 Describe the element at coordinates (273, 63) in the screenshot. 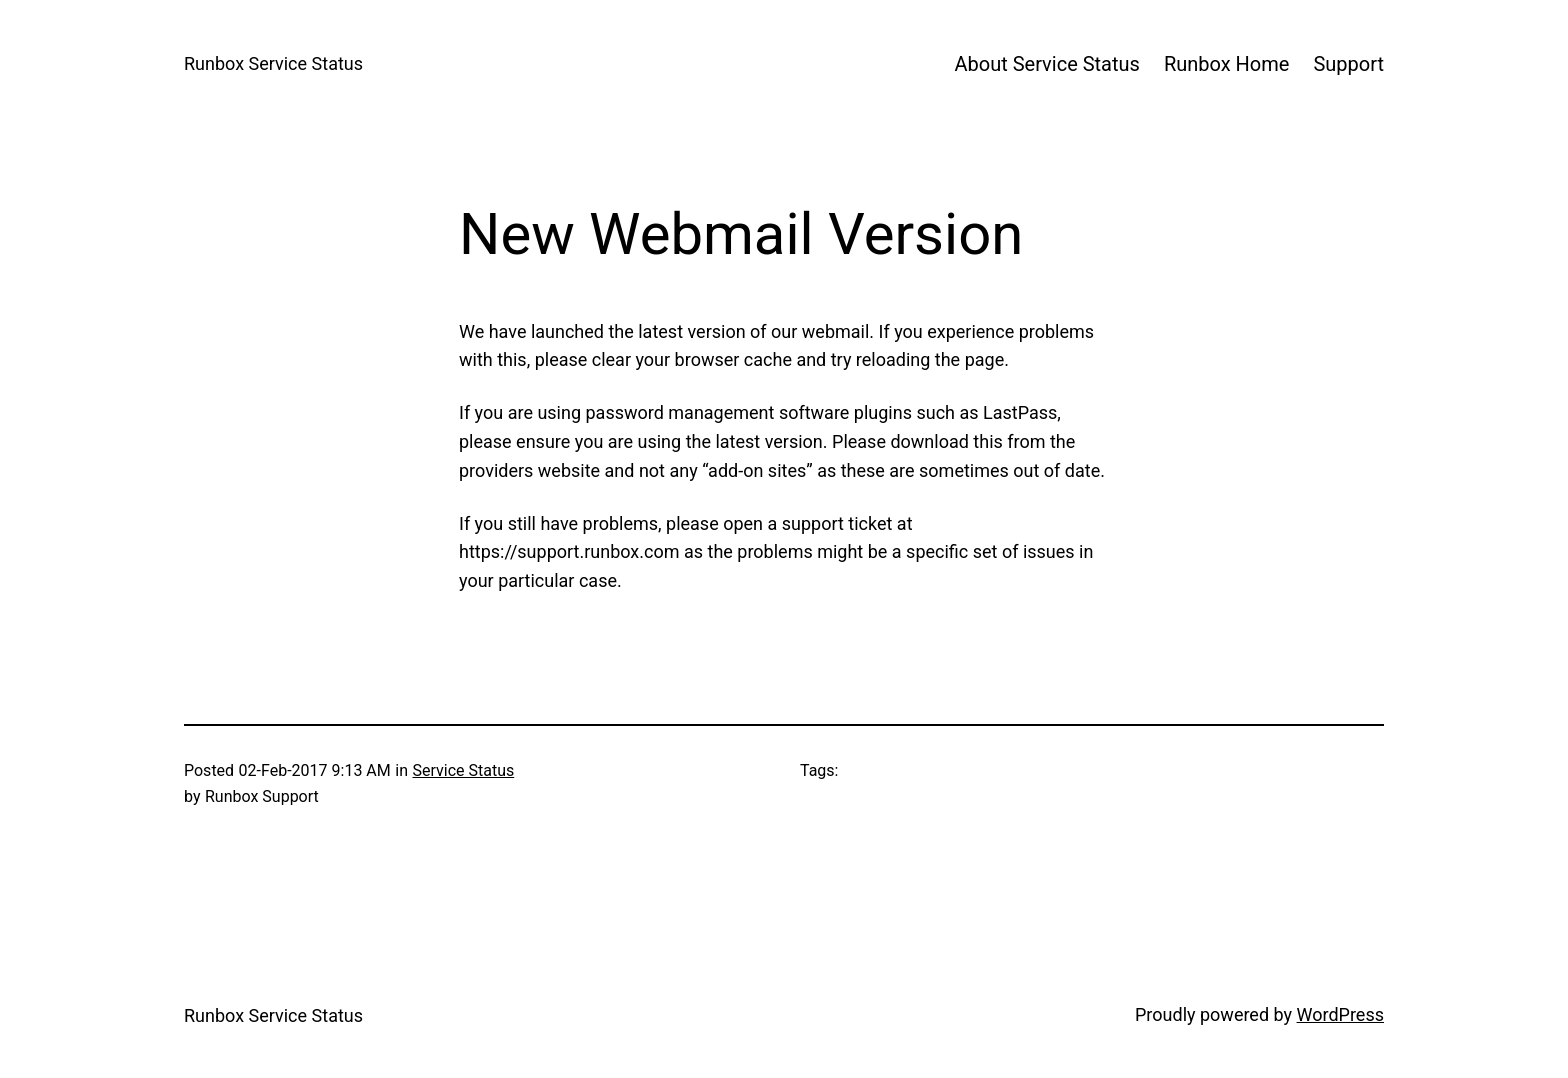

I see `Runbox Service Status` at that location.